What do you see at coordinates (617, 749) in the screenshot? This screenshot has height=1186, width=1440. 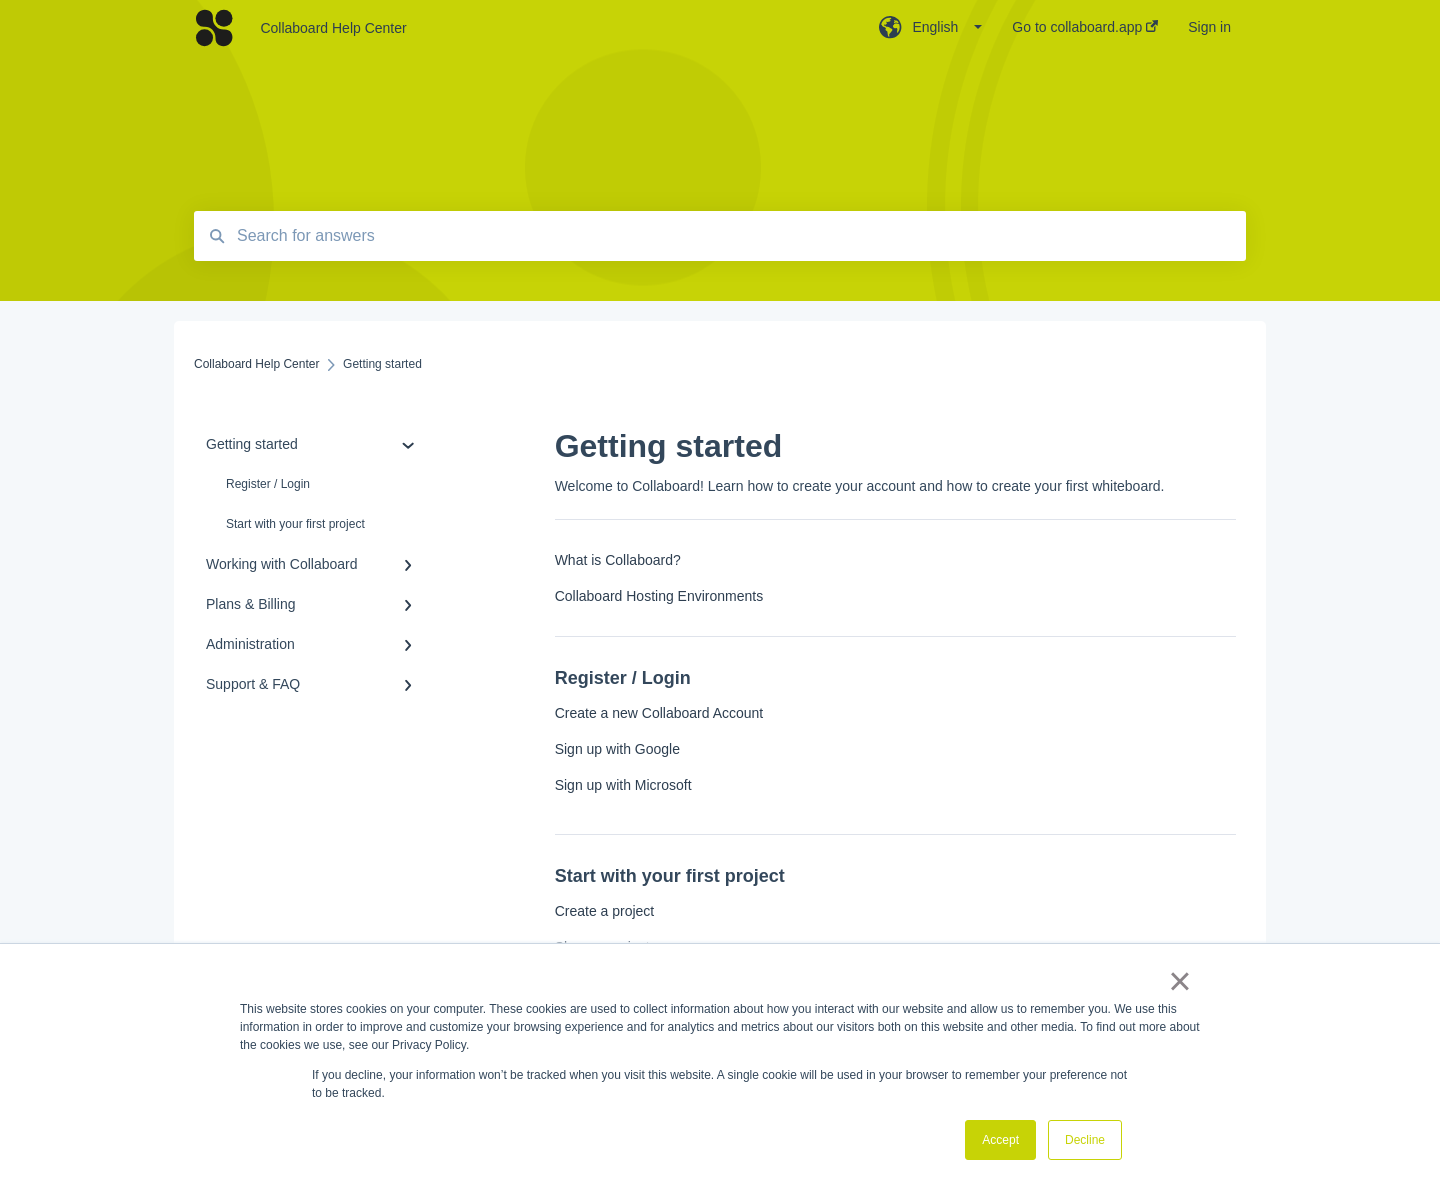 I see `Sign up with Google` at bounding box center [617, 749].